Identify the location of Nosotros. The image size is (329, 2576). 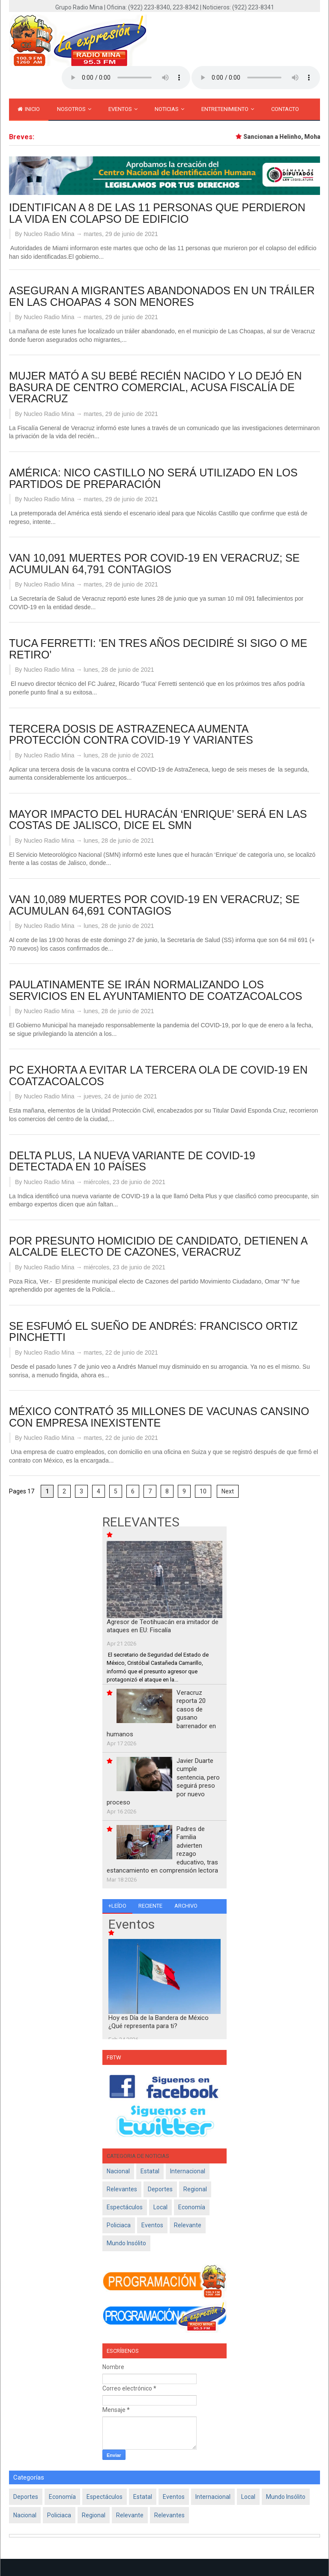
(74, 109).